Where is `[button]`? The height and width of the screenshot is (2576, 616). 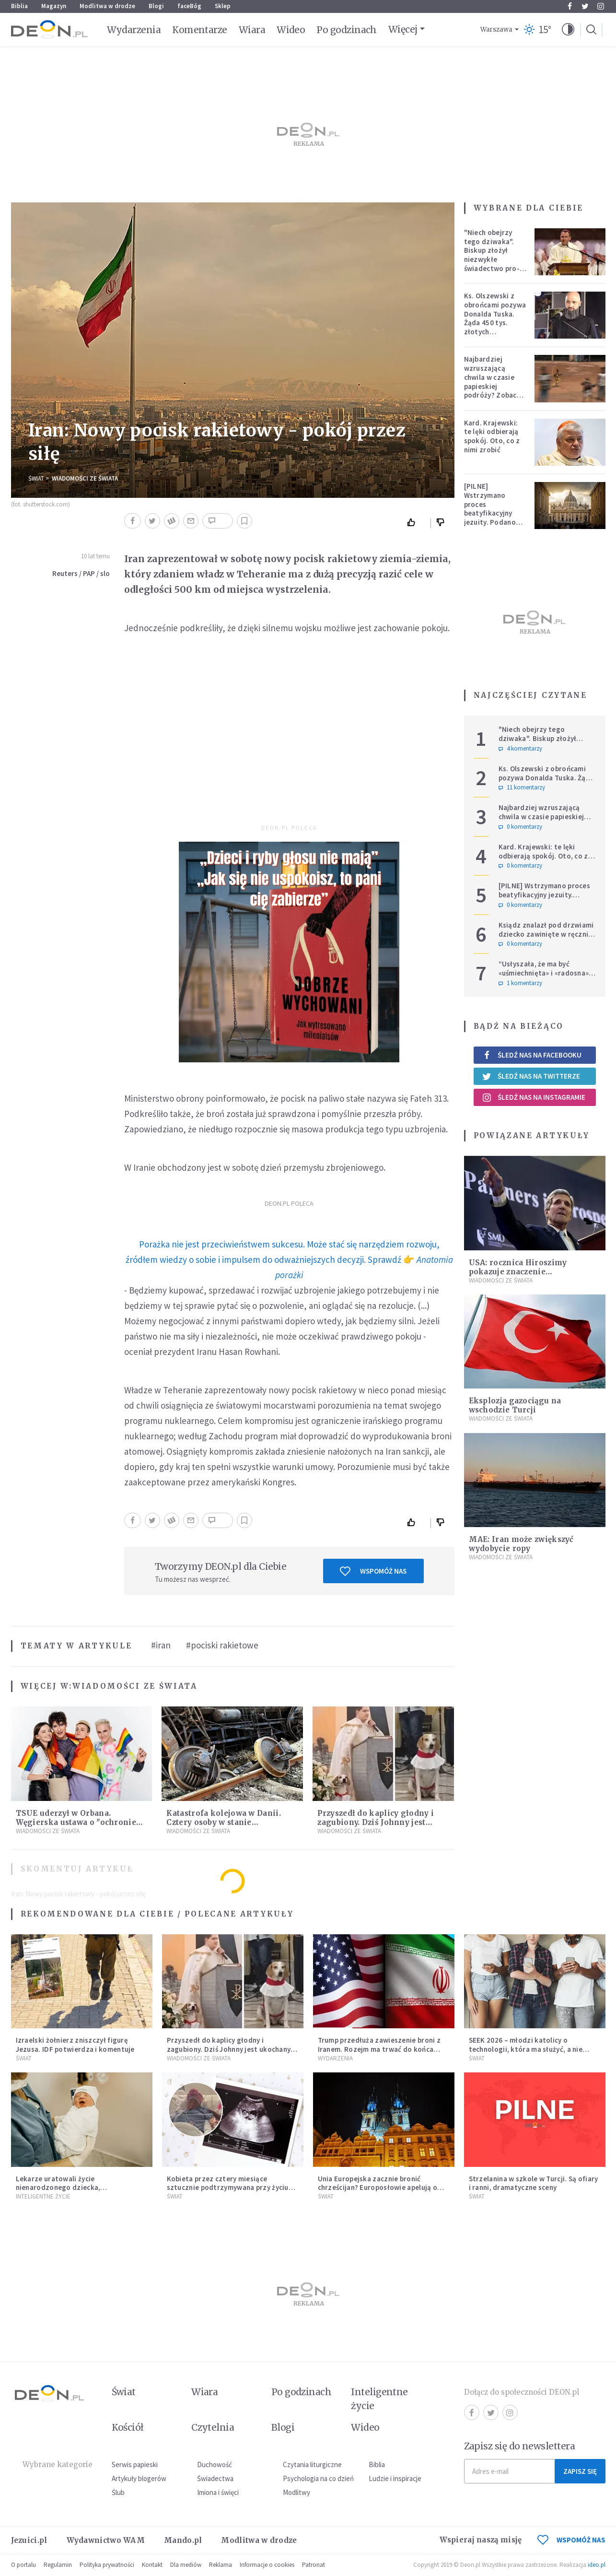 [button] is located at coordinates (568, 29).